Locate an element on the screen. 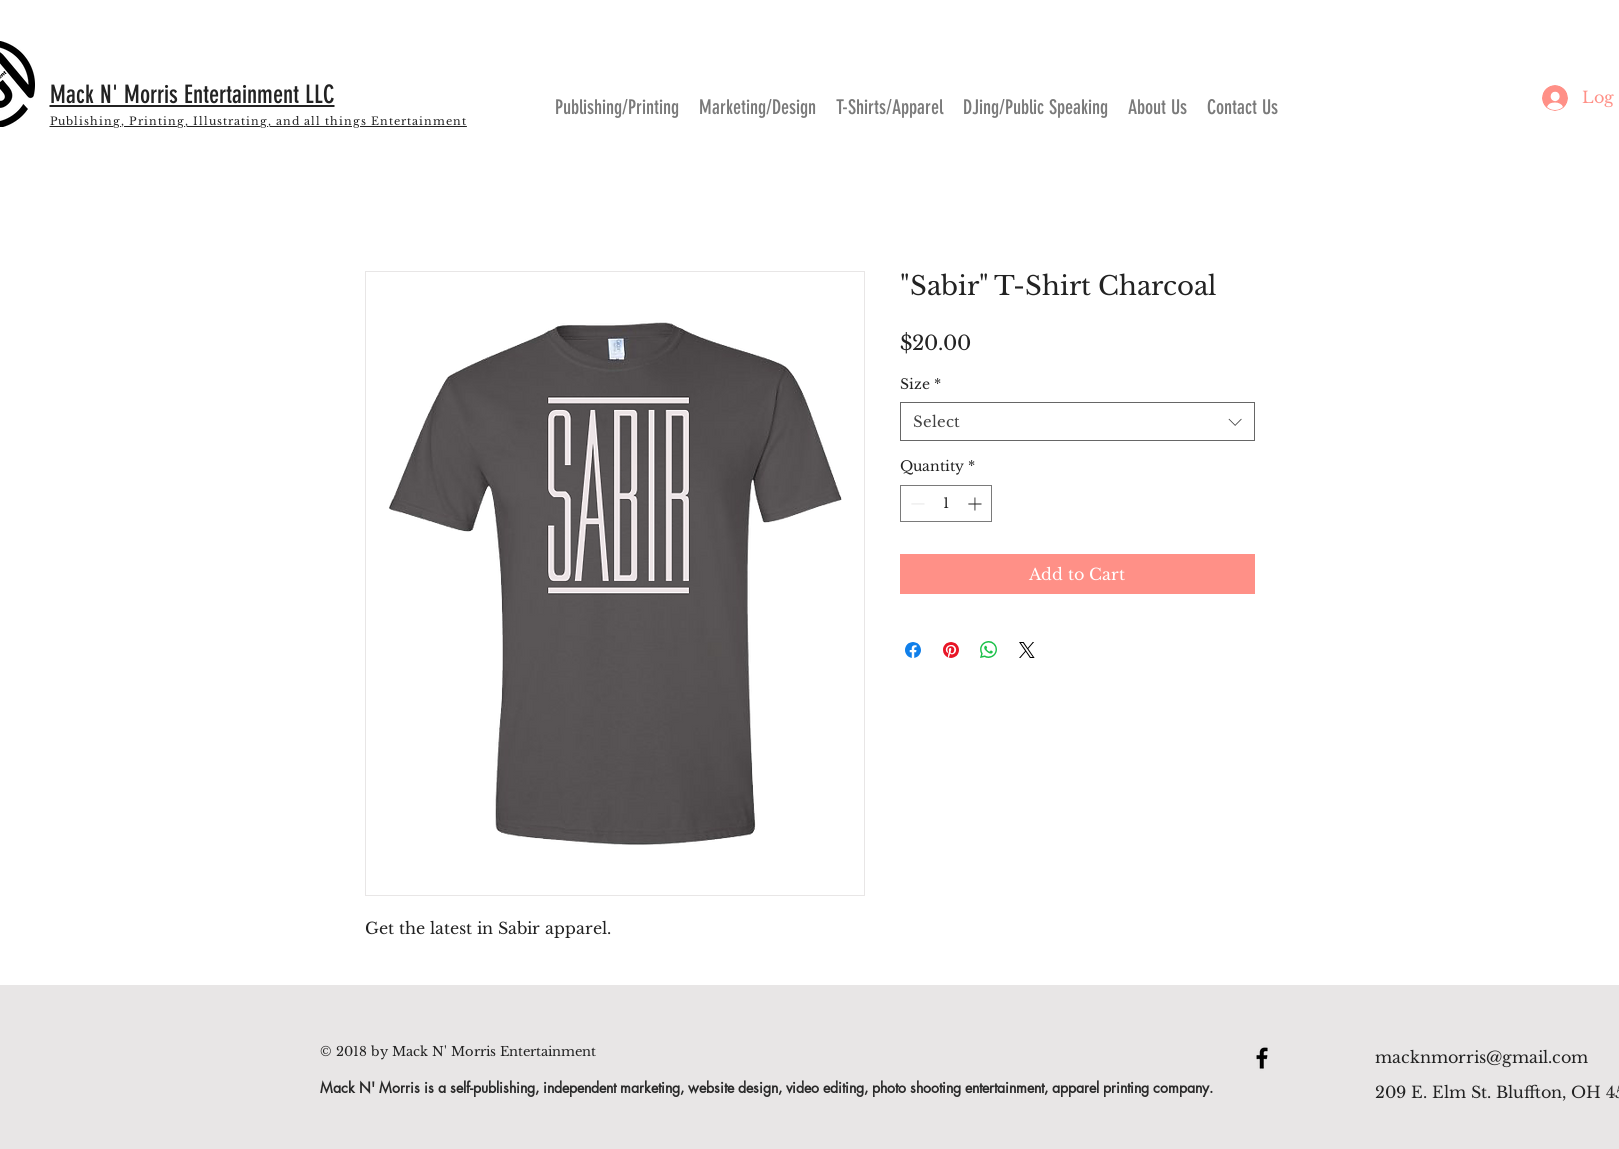  [Increment] is located at coordinates (976, 503).